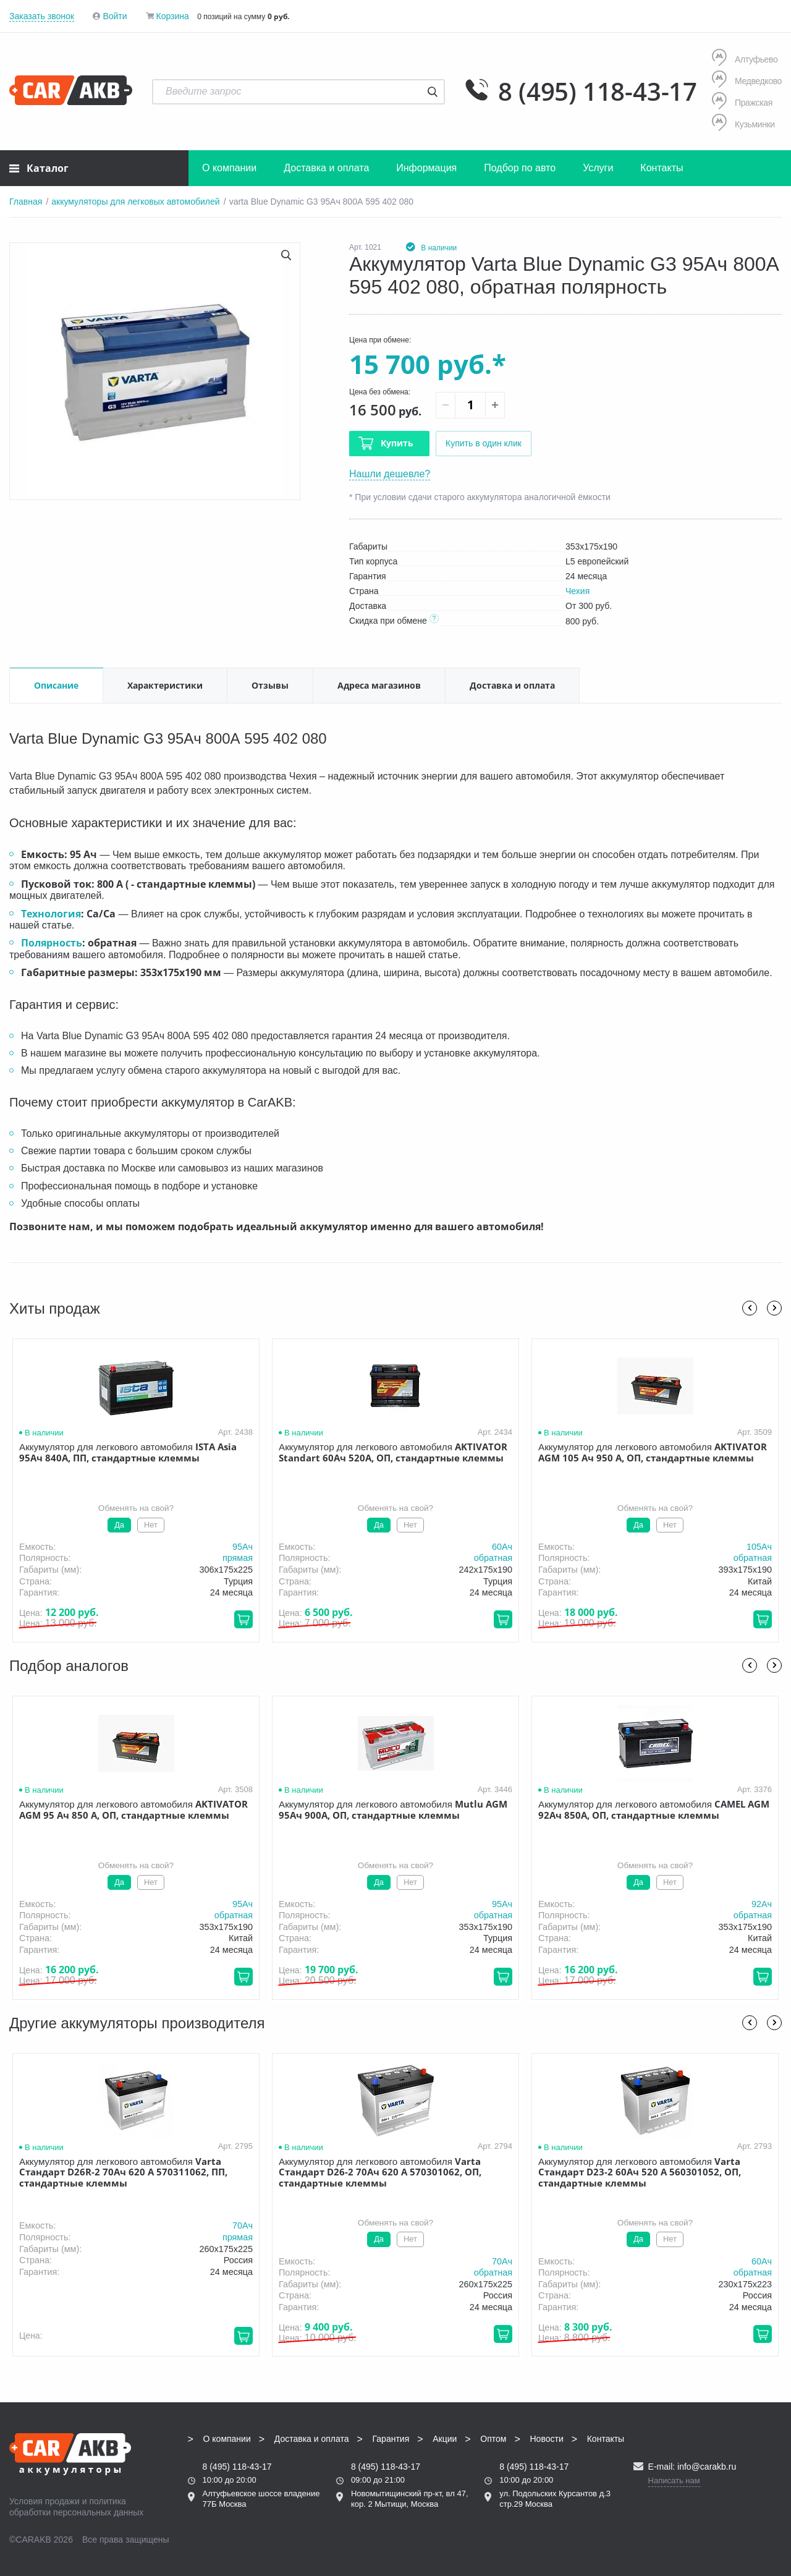  Describe the element at coordinates (761, 1904) in the screenshot. I see `92Aч` at that location.